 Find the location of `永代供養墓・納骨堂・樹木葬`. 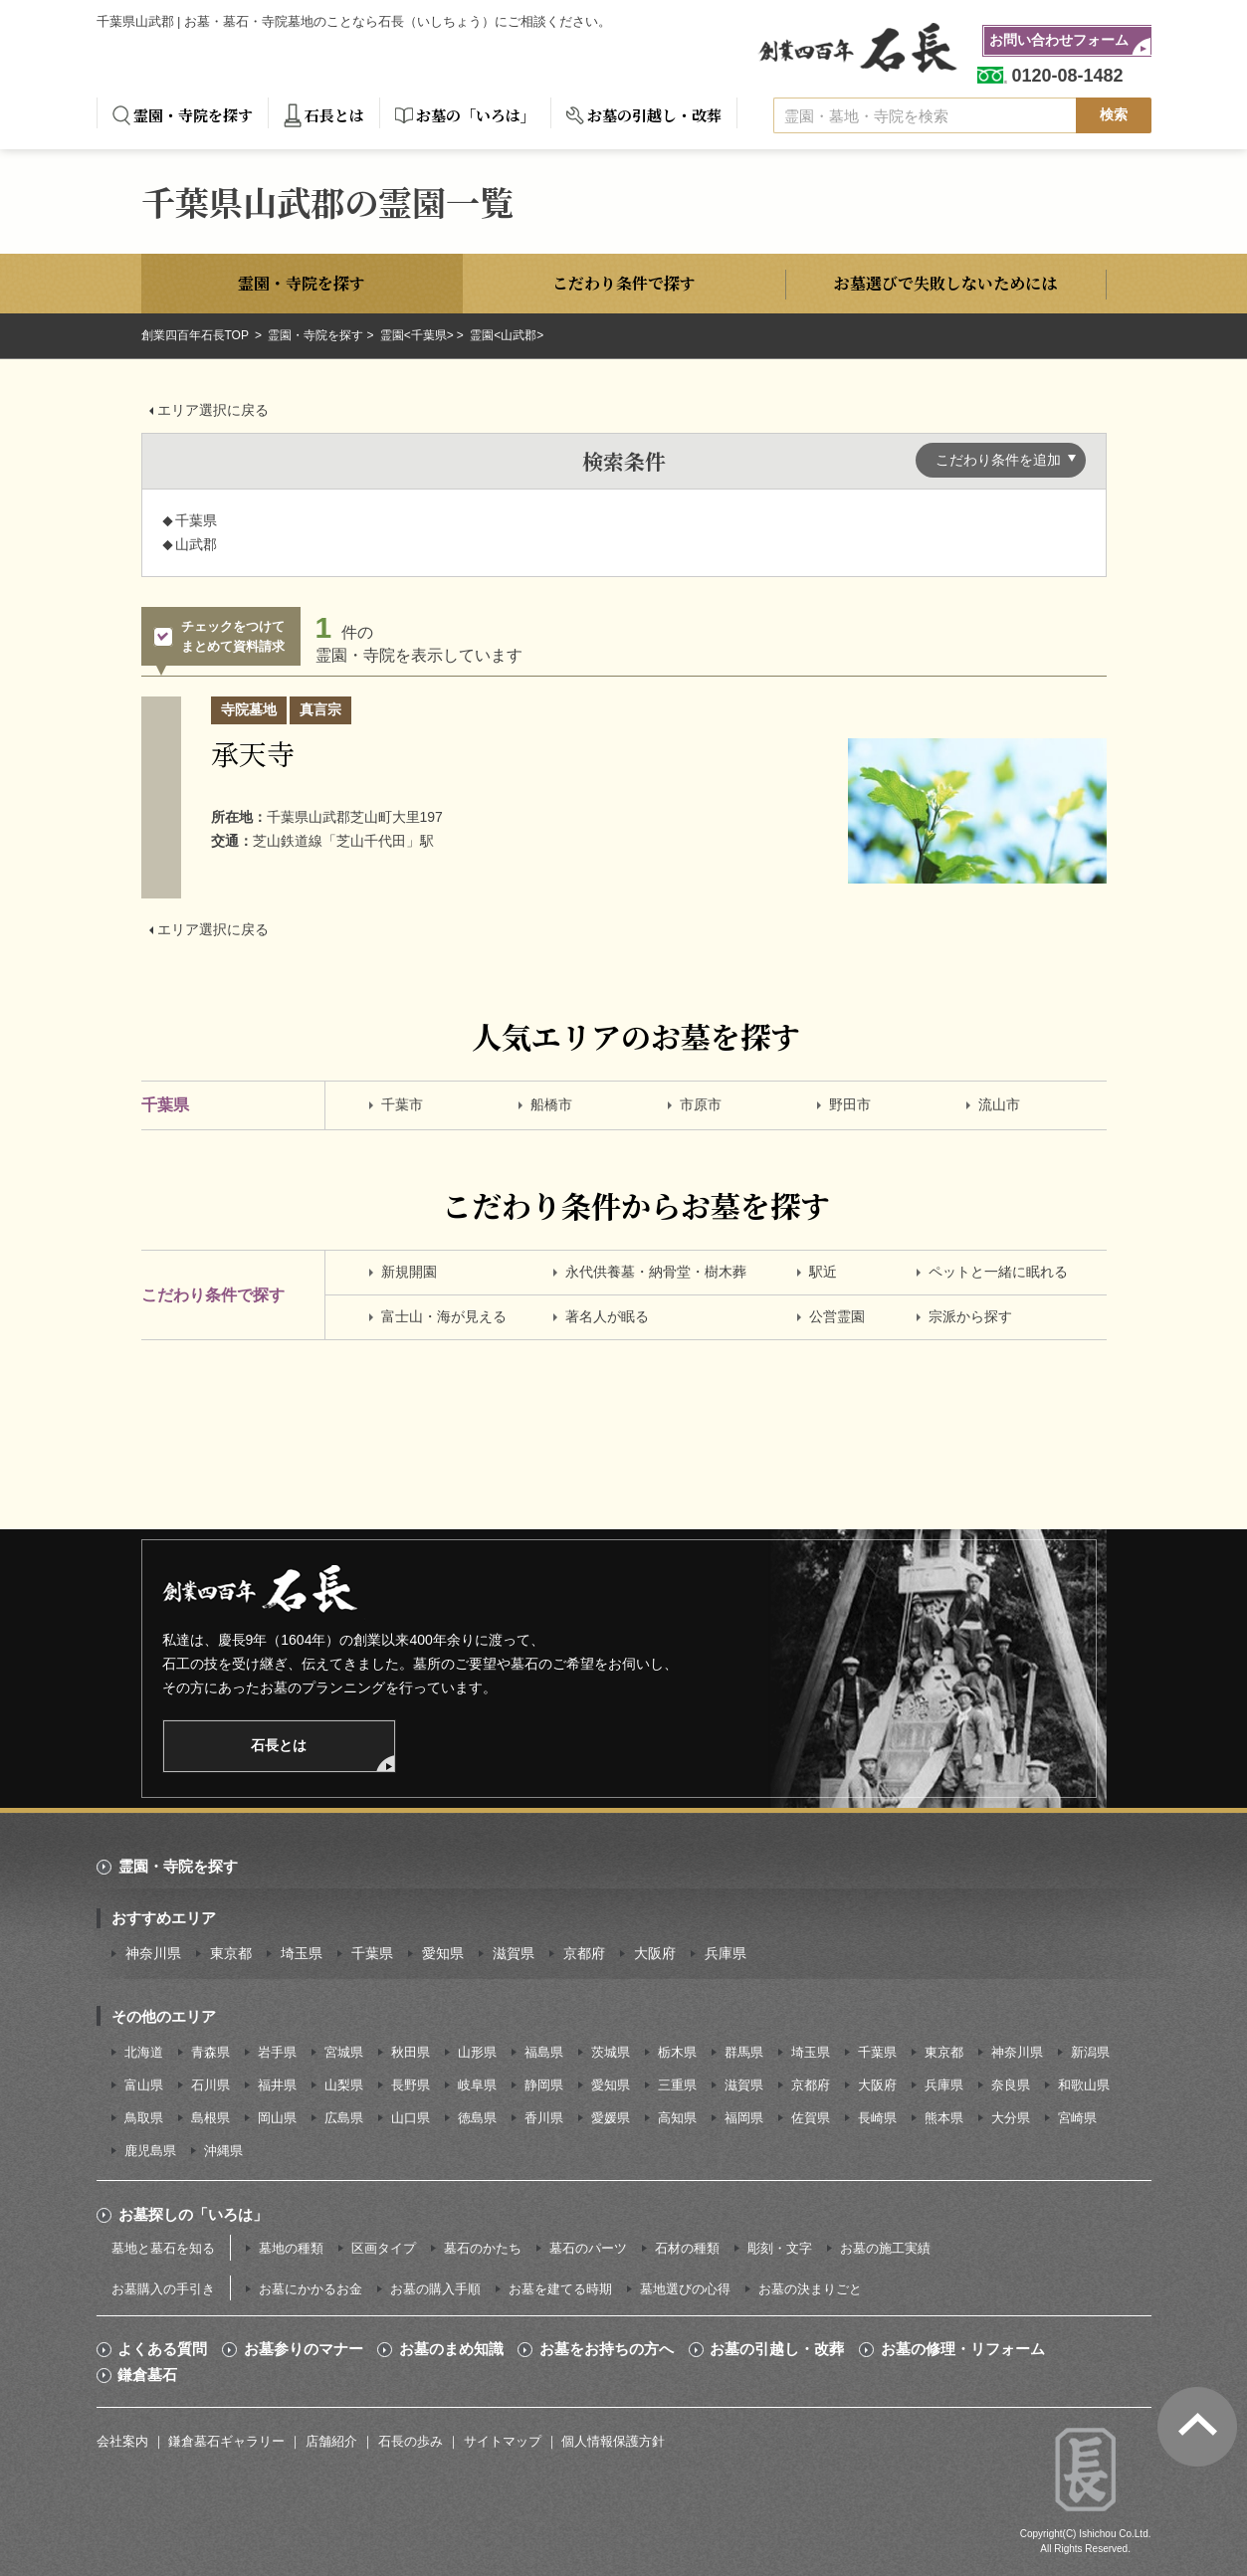

永代供養墓・納骨堂・樹木葬 is located at coordinates (655, 1272).